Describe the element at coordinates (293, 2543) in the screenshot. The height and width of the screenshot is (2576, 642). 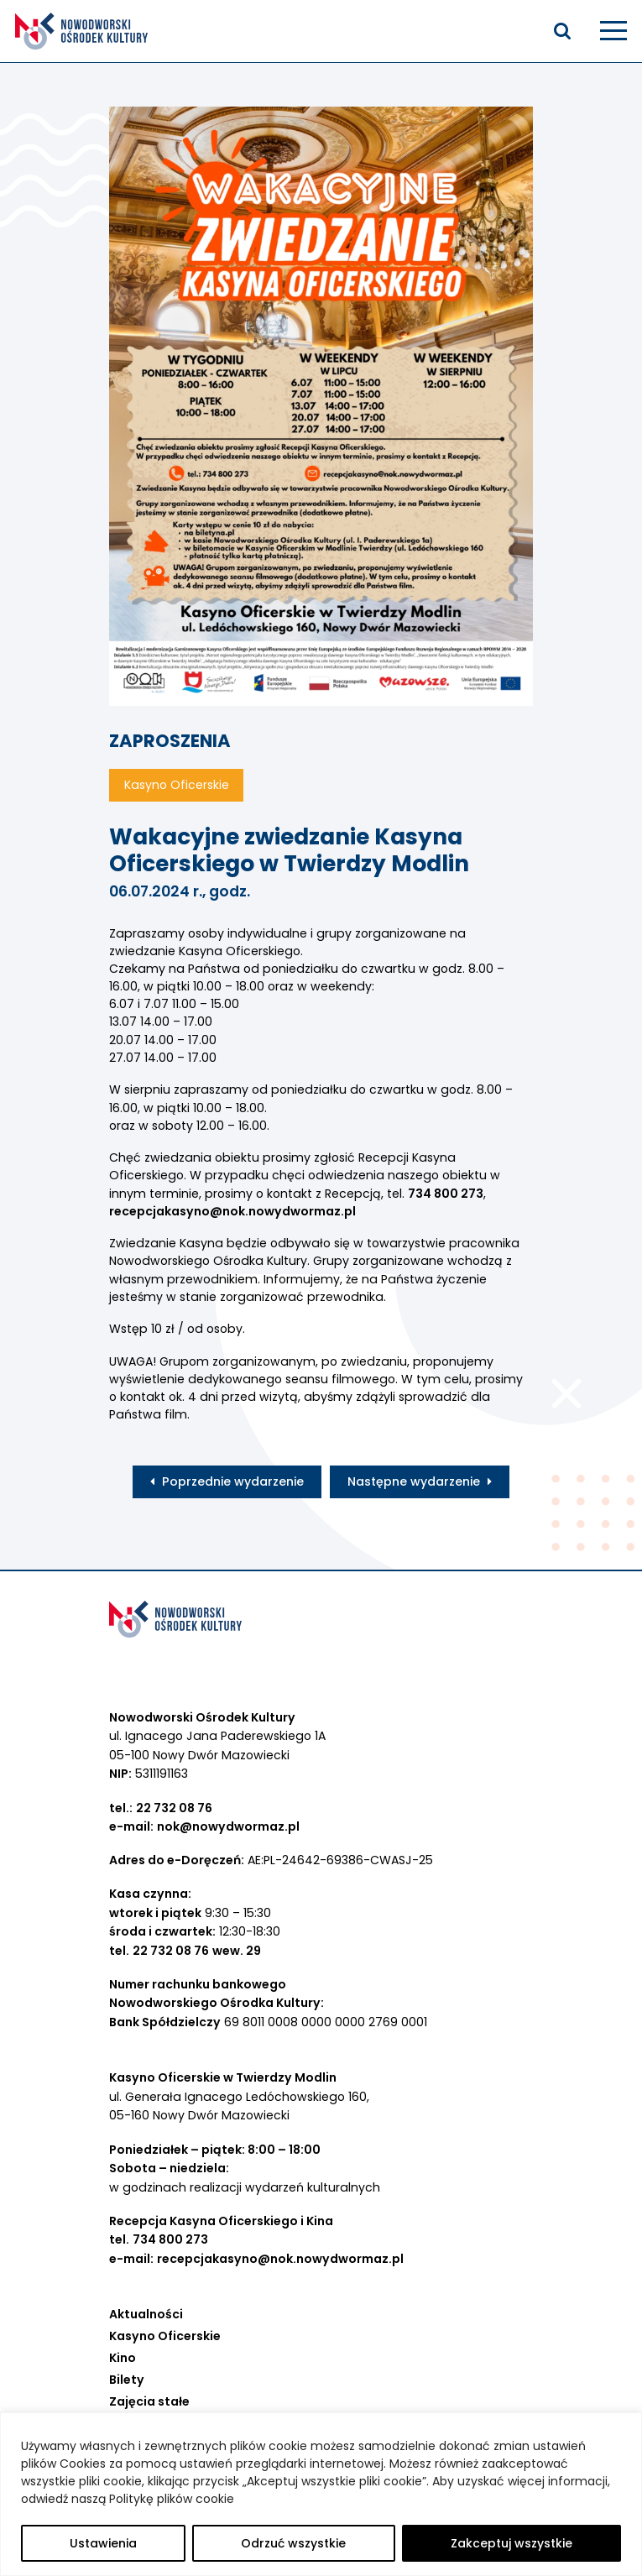
I see `Odrzuć wszystkie` at that location.